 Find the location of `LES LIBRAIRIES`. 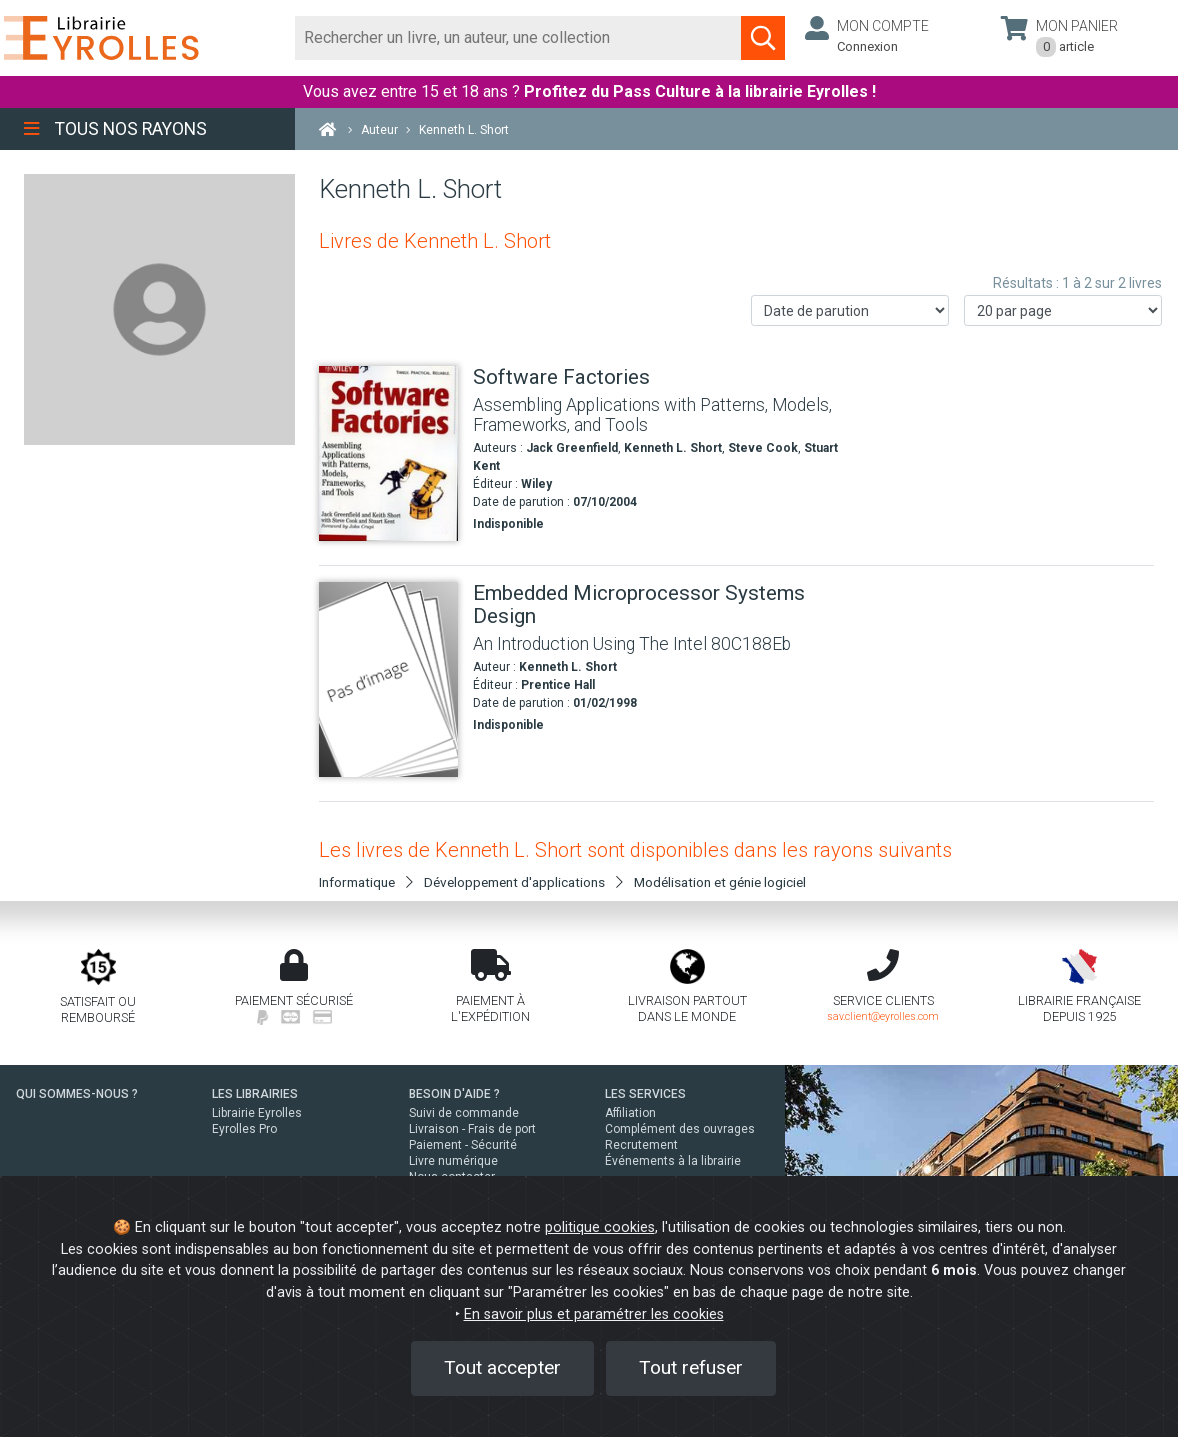

LES LIBRAIRIES is located at coordinates (255, 1094).